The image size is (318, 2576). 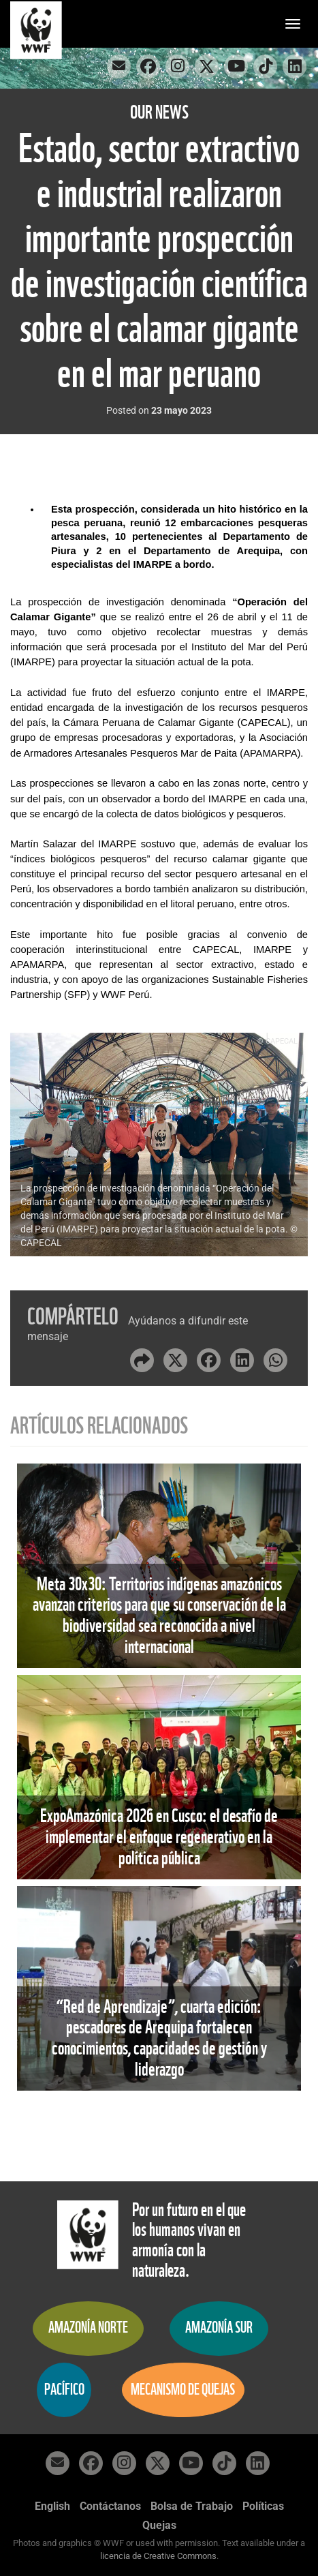 I want to click on Políticas, so click(x=263, y=2506).